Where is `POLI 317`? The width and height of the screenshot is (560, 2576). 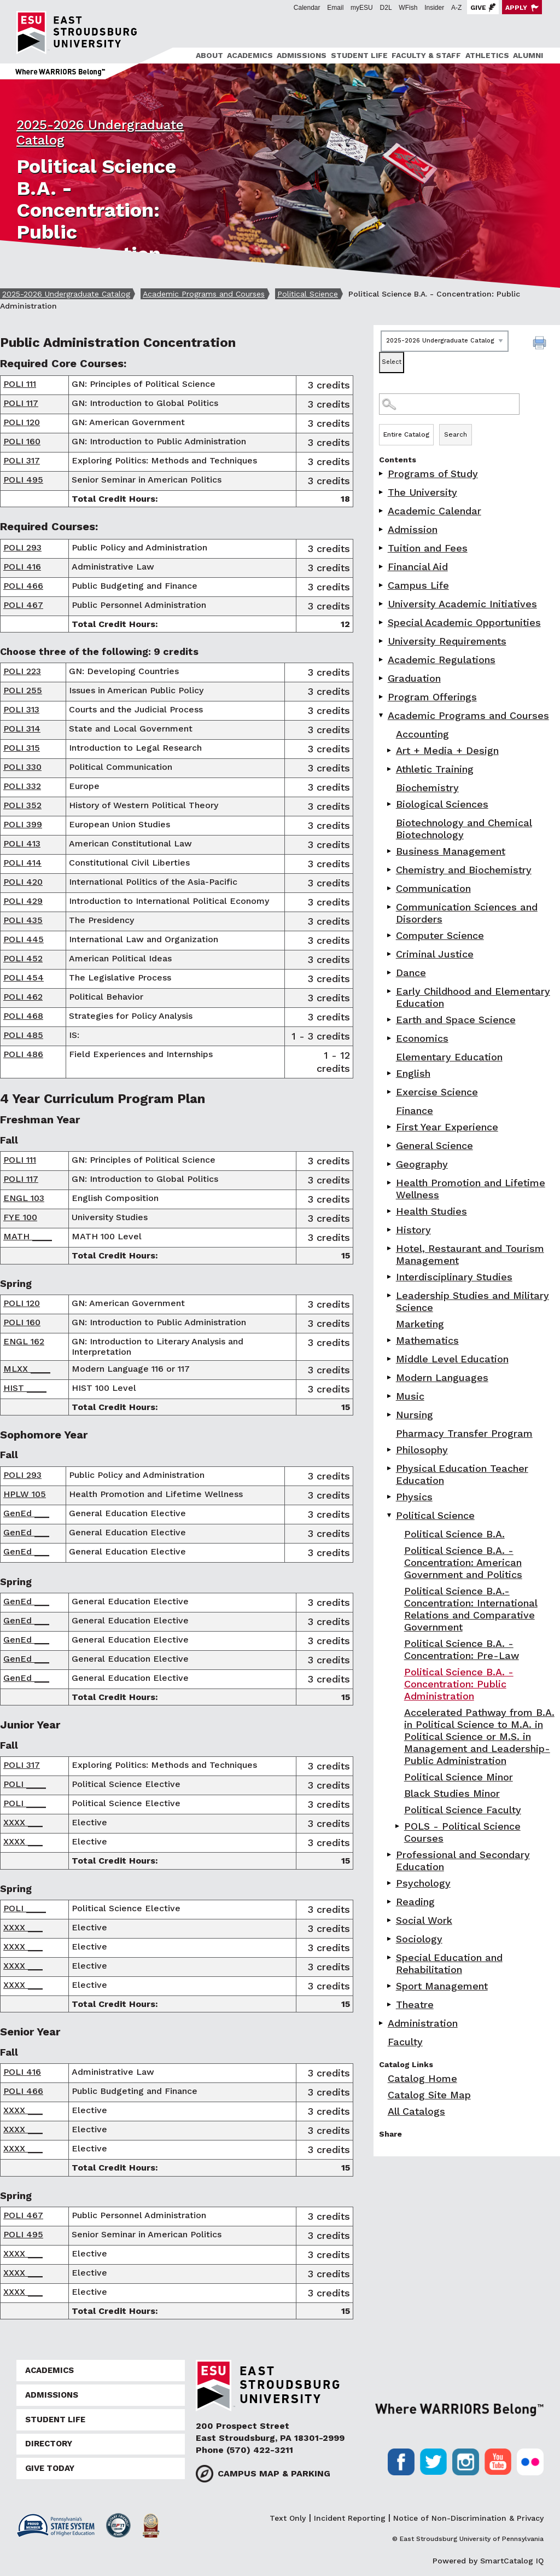
POLI 317 is located at coordinates (21, 460).